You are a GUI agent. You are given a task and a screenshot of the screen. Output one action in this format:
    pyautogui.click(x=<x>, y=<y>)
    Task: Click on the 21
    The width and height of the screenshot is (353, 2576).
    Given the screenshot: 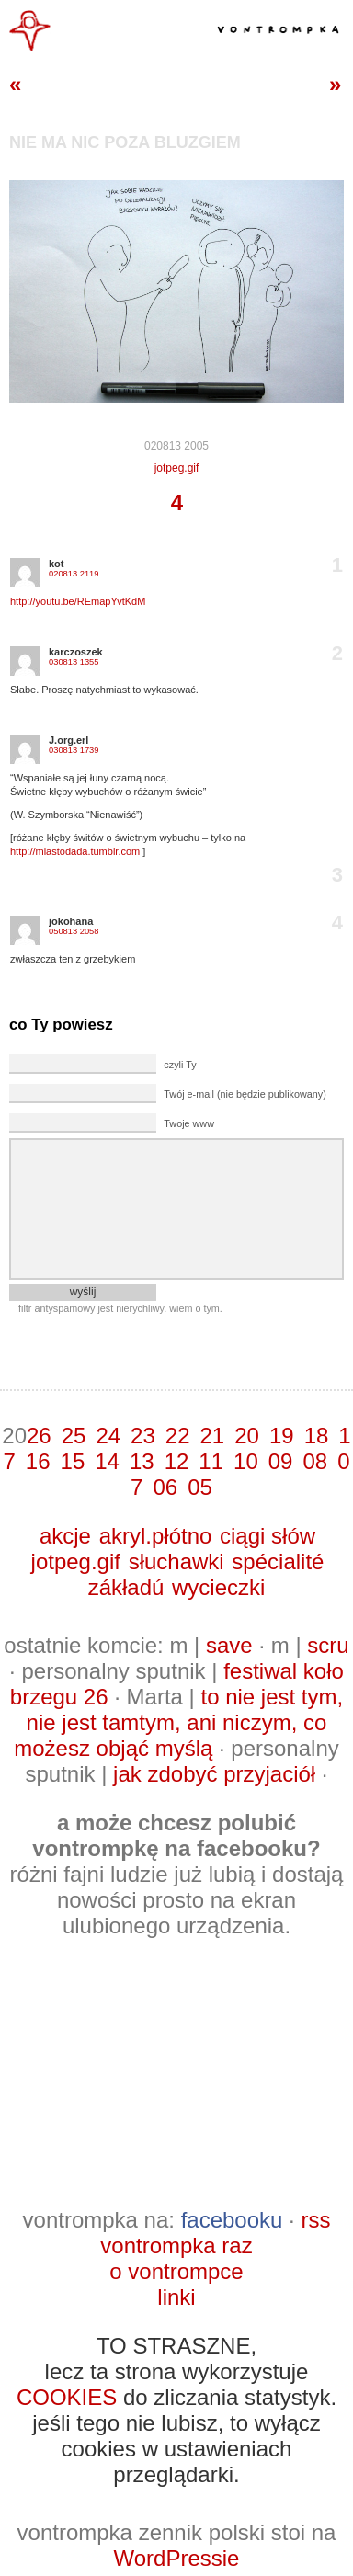 What is the action you would take?
    pyautogui.click(x=212, y=1435)
    